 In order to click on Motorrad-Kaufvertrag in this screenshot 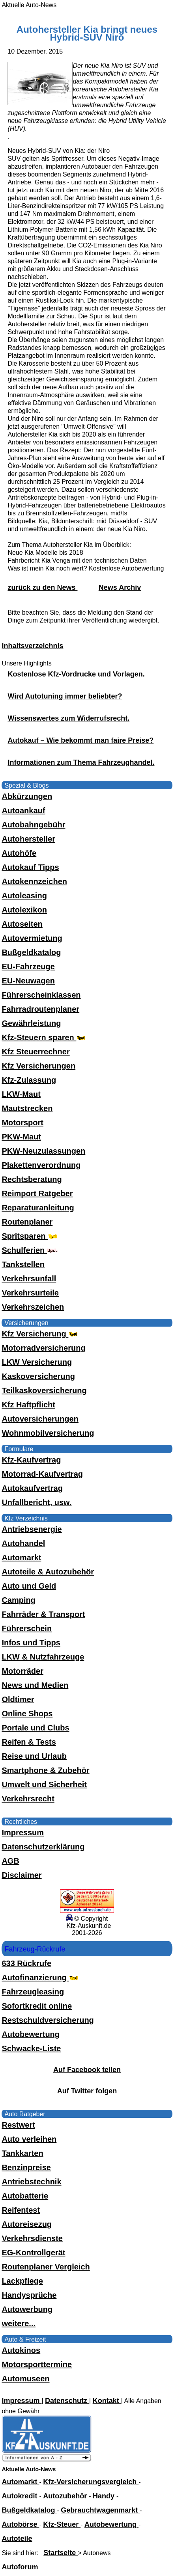, I will do `click(42, 1474)`.